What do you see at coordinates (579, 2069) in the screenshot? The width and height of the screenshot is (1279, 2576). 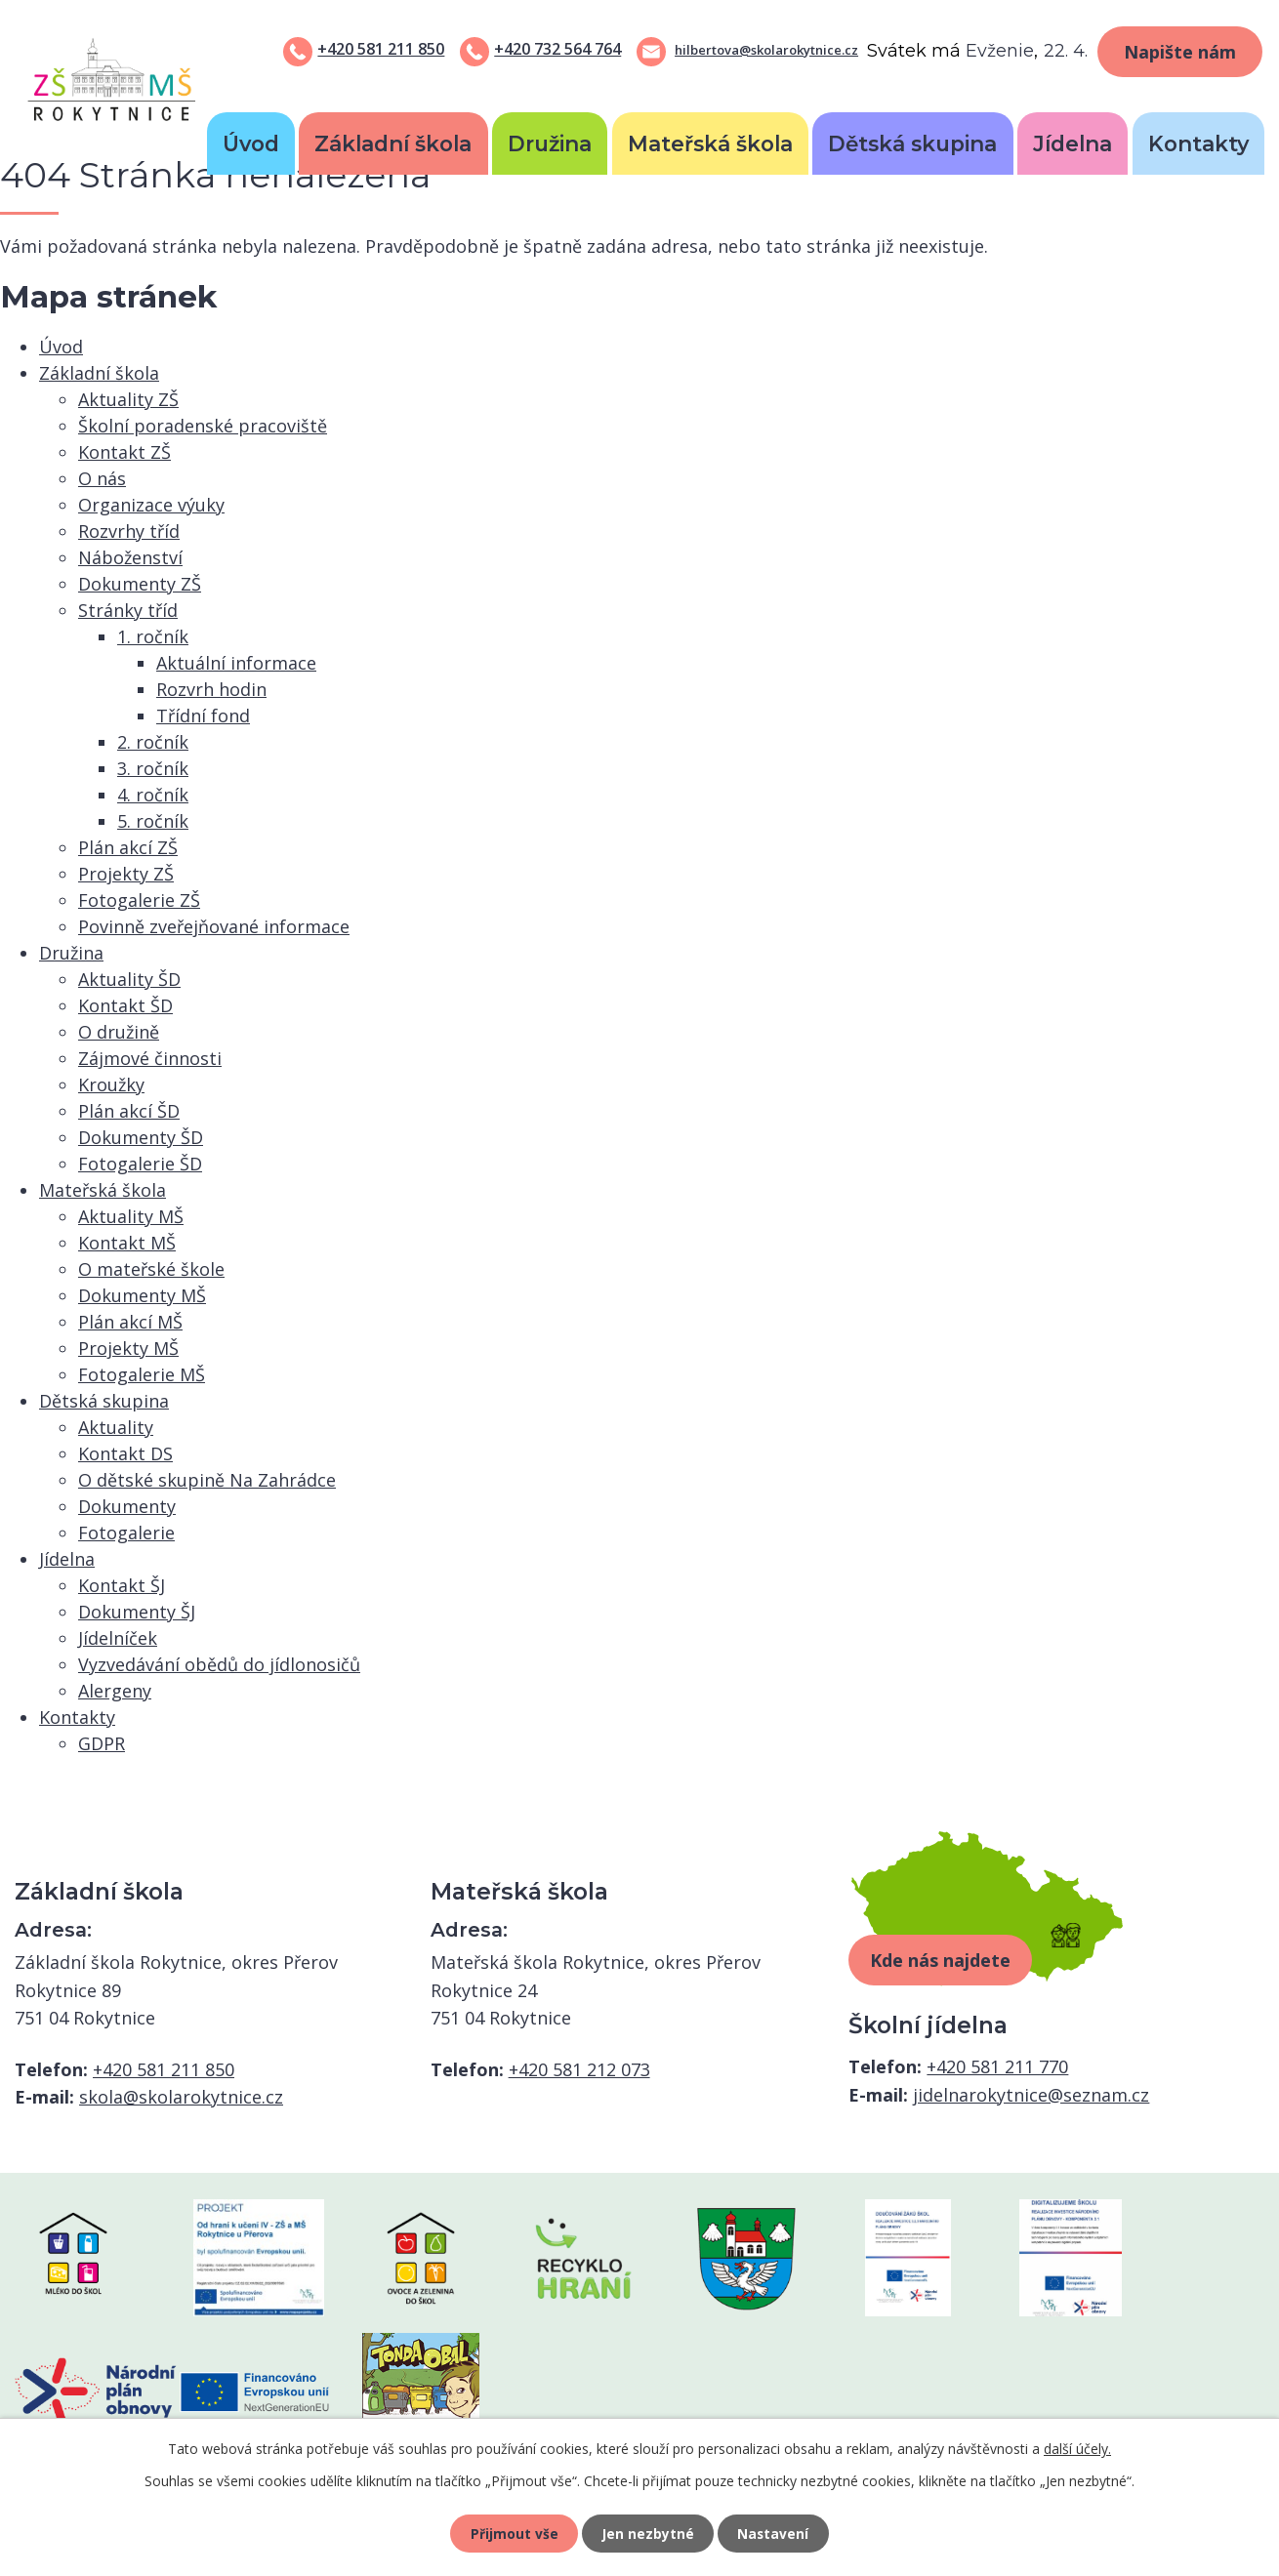 I see `+420 581 212 073` at bounding box center [579, 2069].